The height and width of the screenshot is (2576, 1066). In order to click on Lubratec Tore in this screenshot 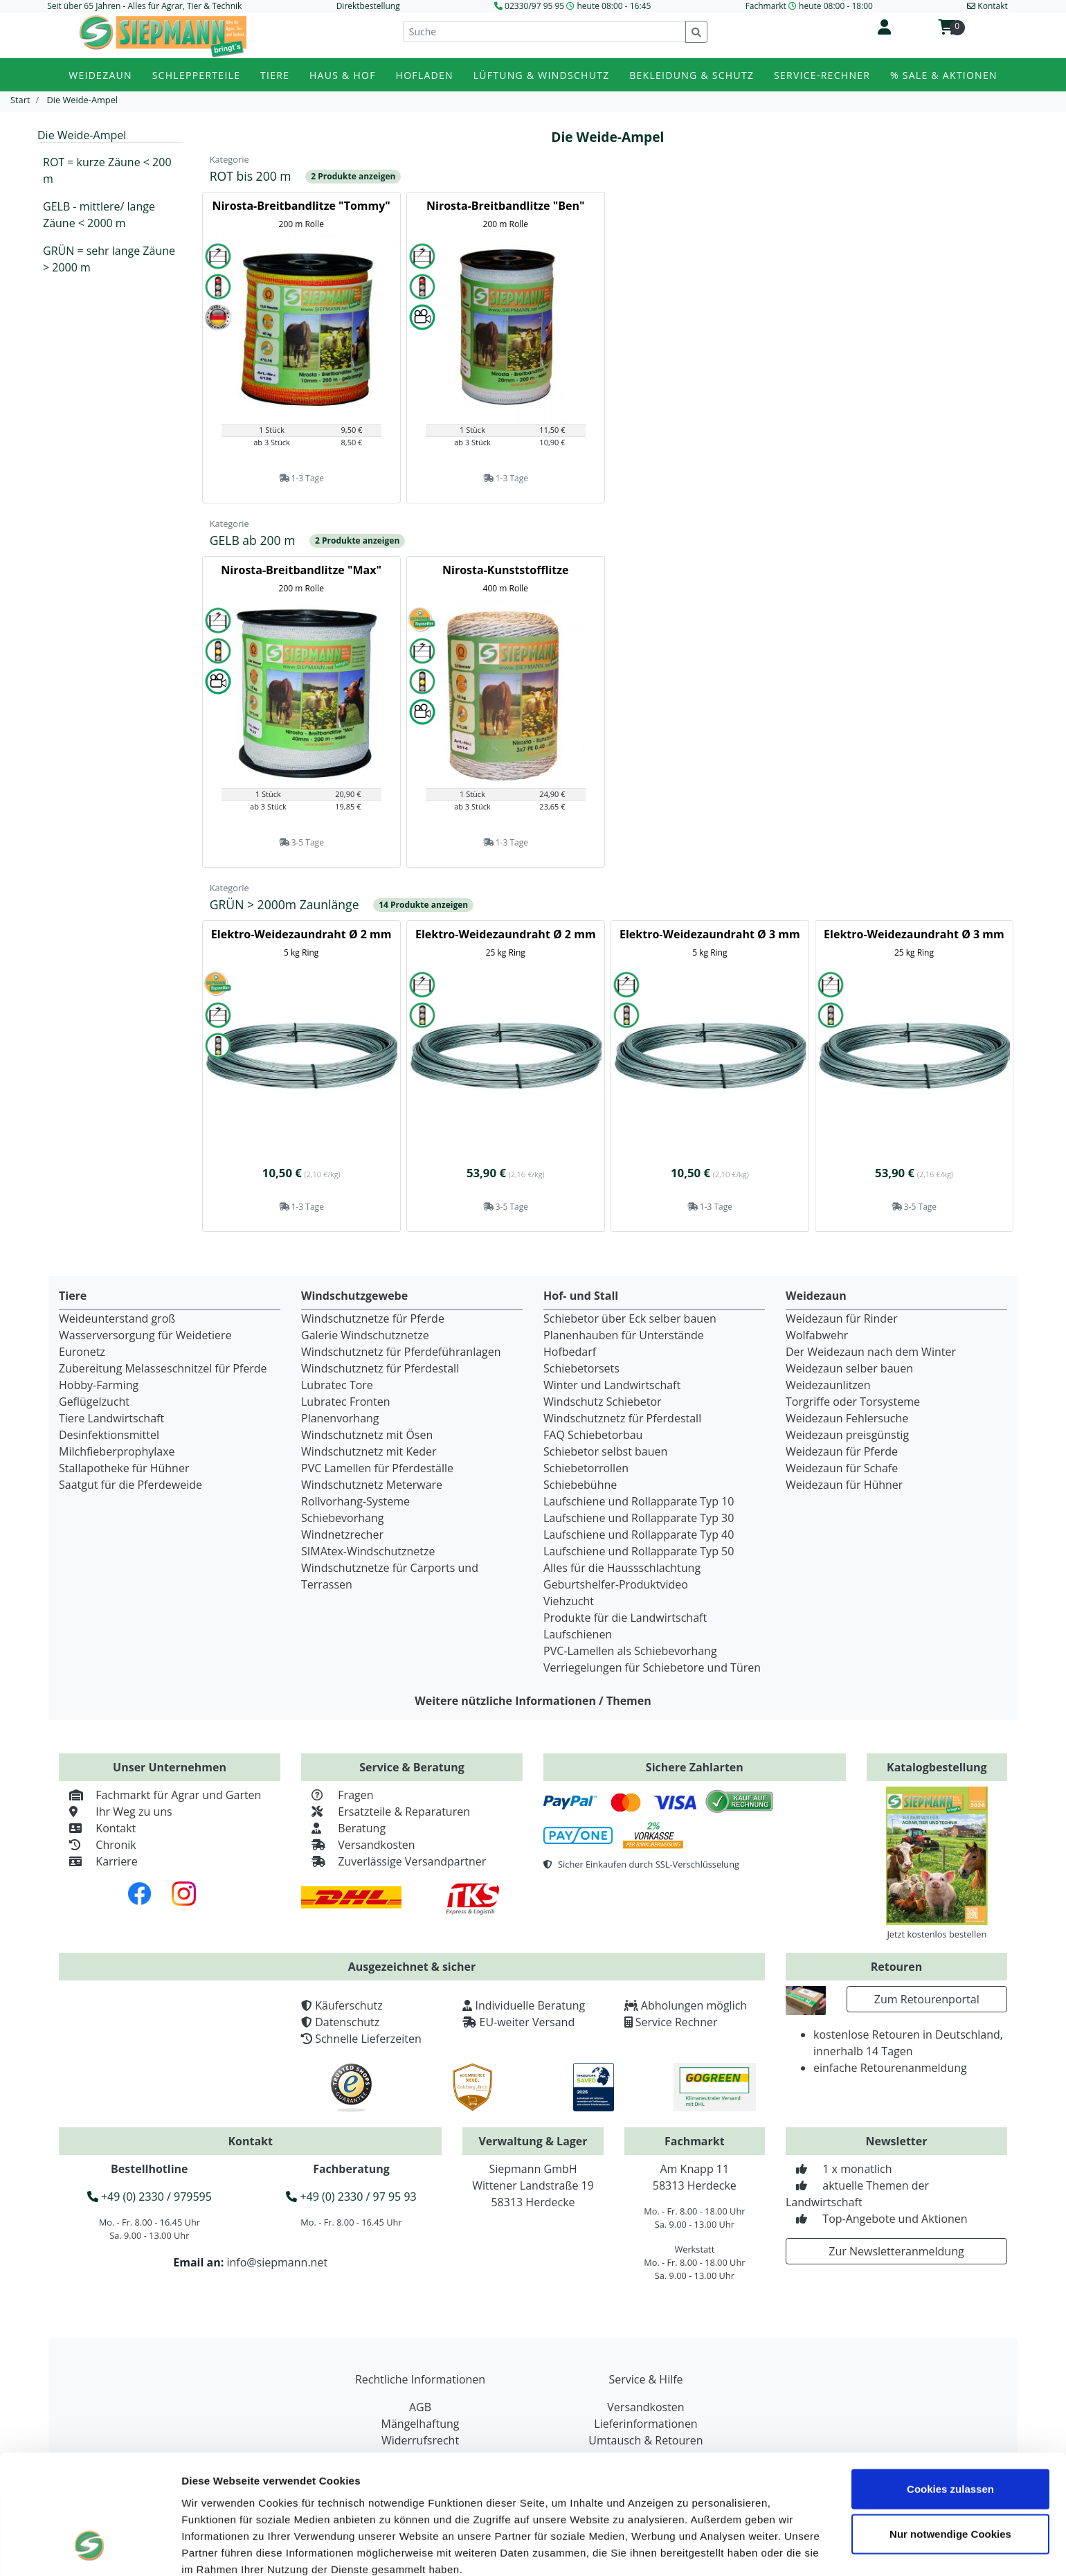, I will do `click(337, 1385)`.